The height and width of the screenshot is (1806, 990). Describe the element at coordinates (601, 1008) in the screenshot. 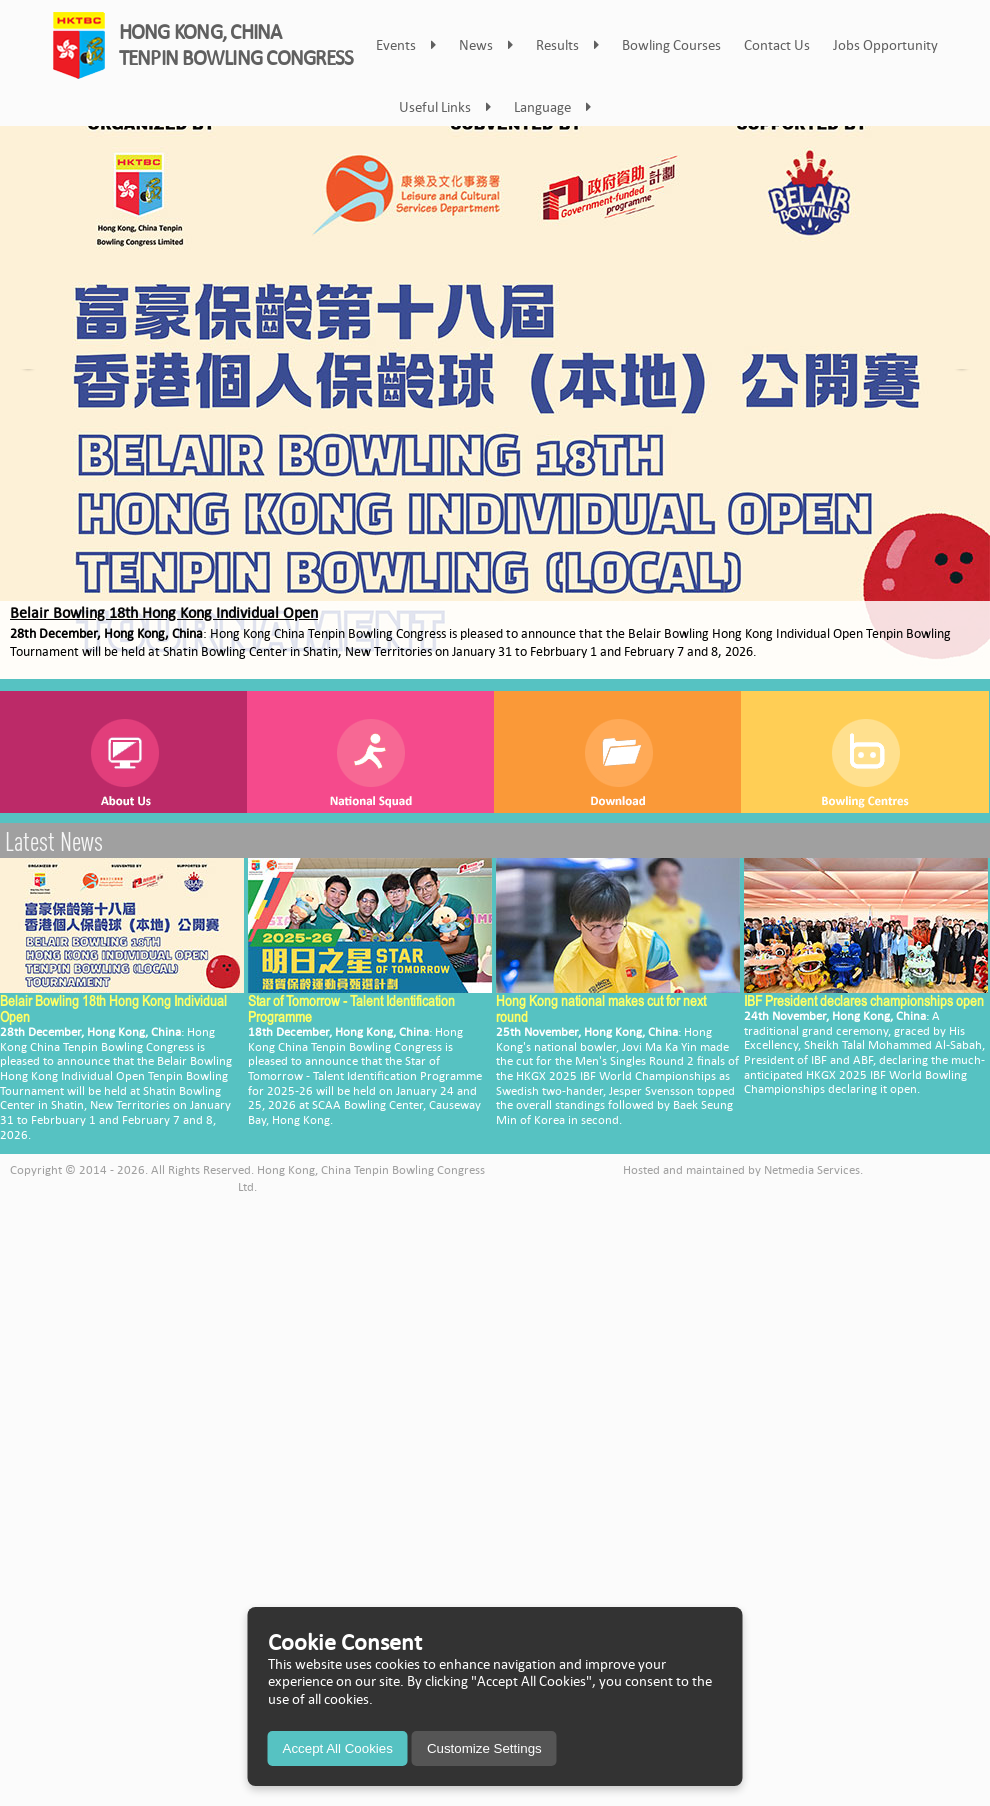

I see `Hong Kong national makes cut for next round` at that location.